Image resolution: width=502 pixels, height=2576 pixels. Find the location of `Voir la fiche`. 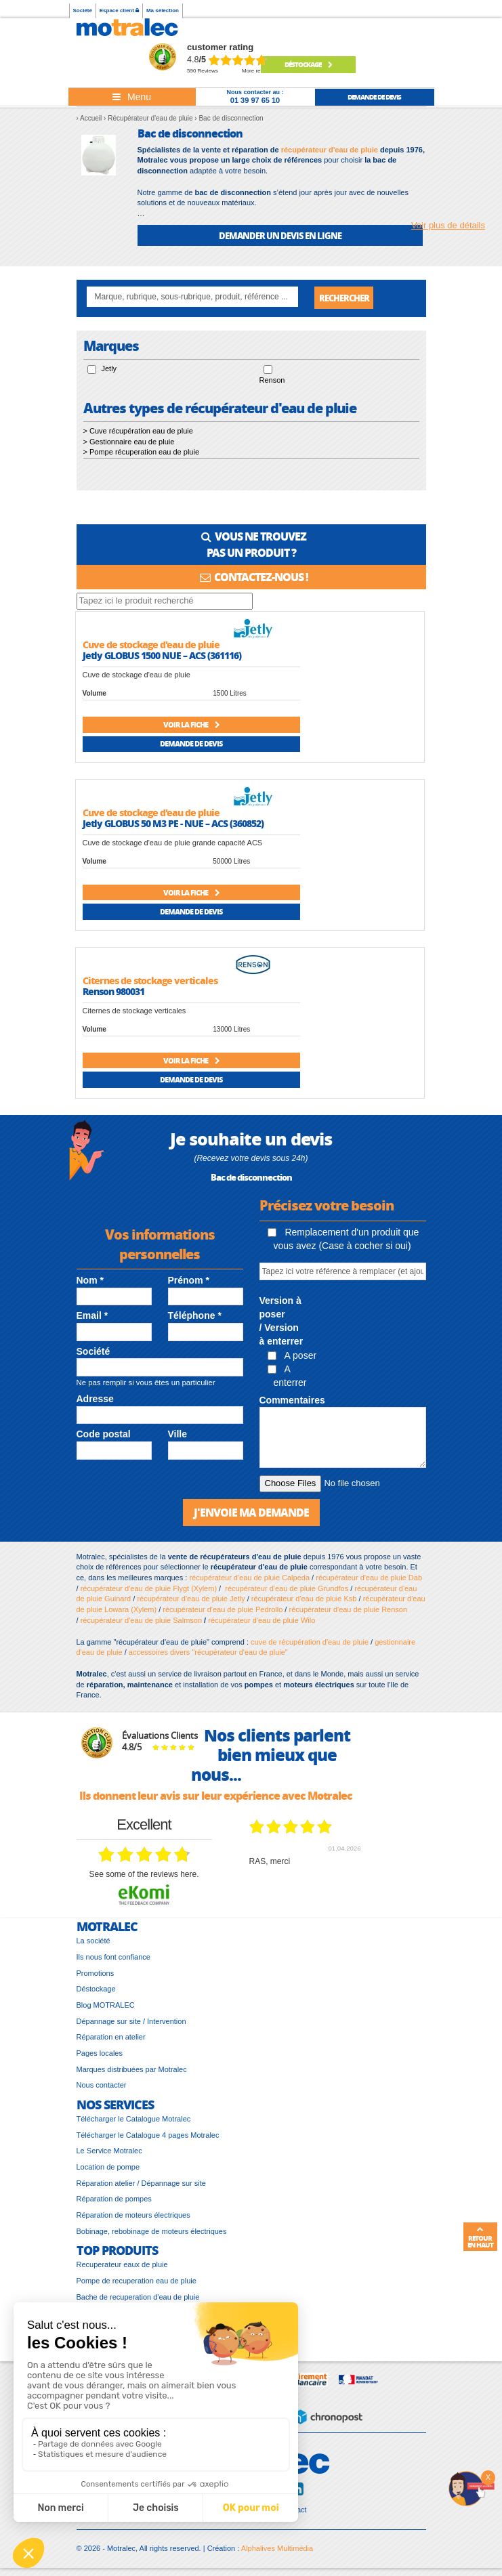

Voir la fiche is located at coordinates (191, 726).